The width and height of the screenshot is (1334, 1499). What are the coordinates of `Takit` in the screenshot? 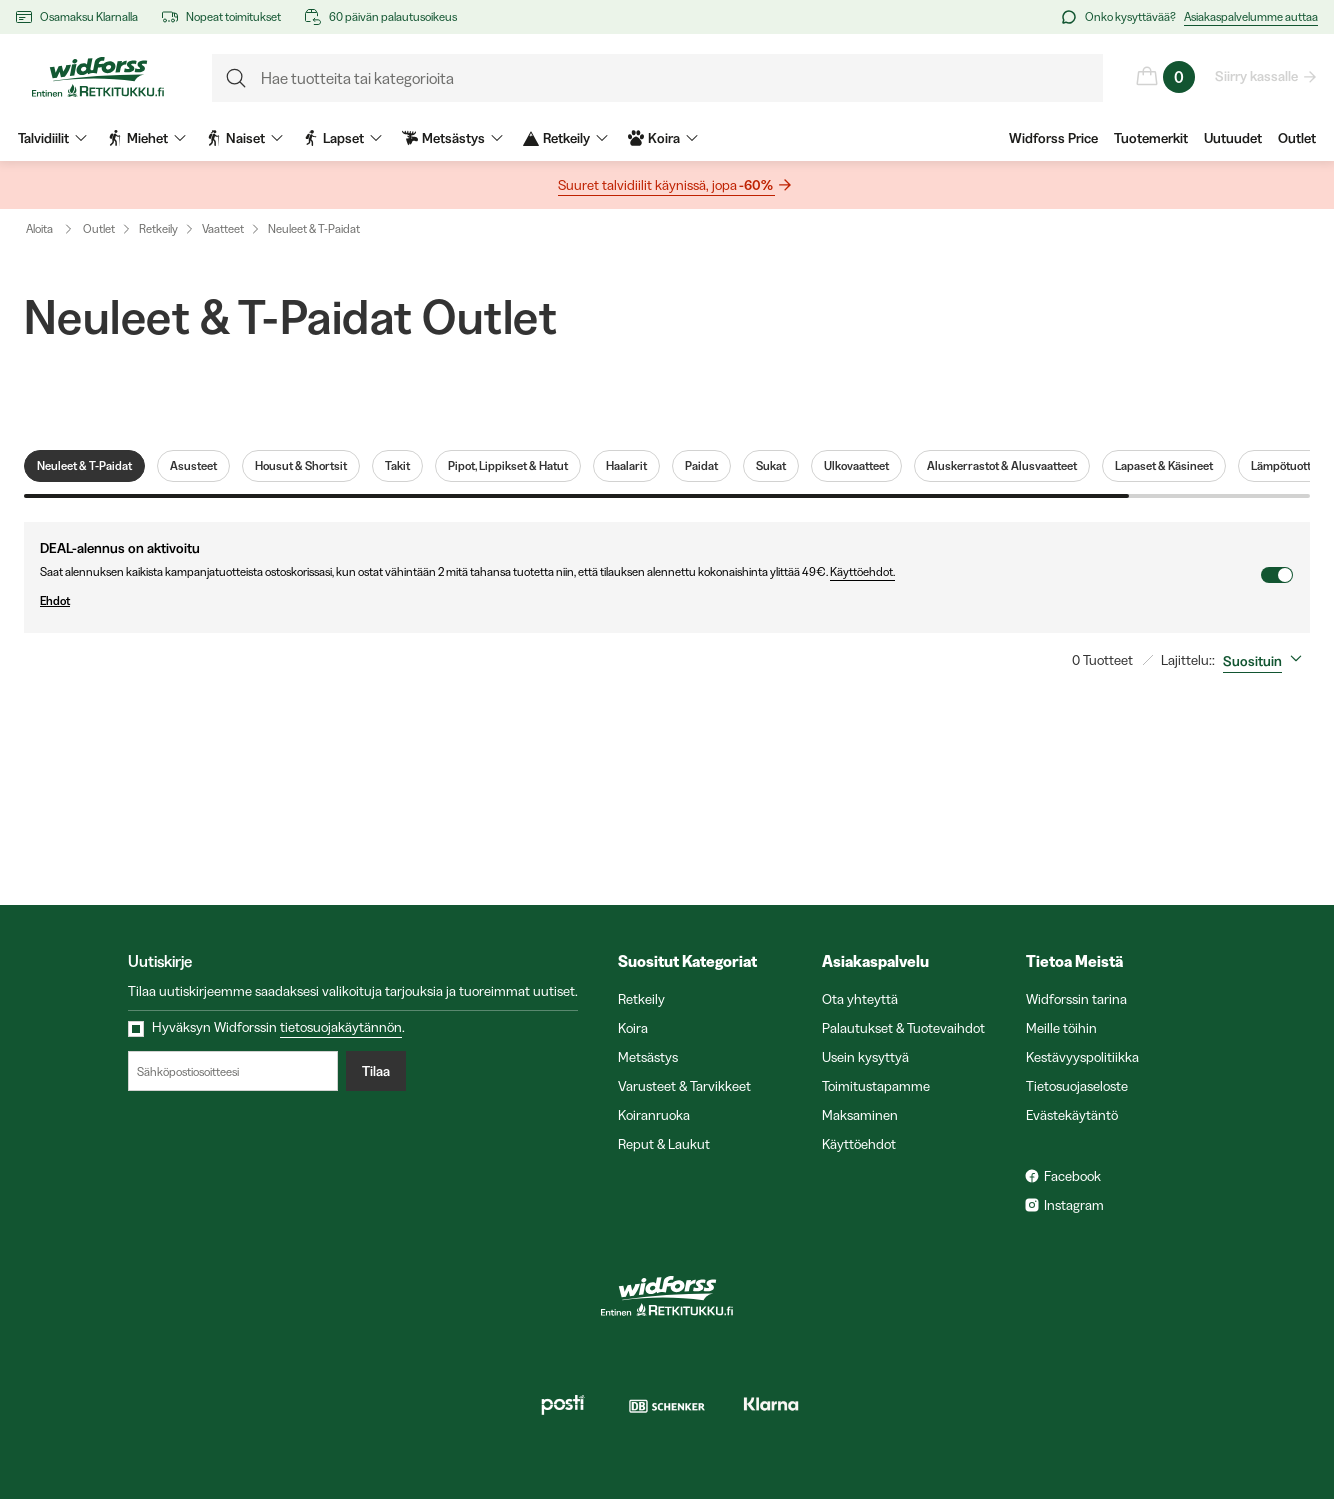 It's located at (397, 466).